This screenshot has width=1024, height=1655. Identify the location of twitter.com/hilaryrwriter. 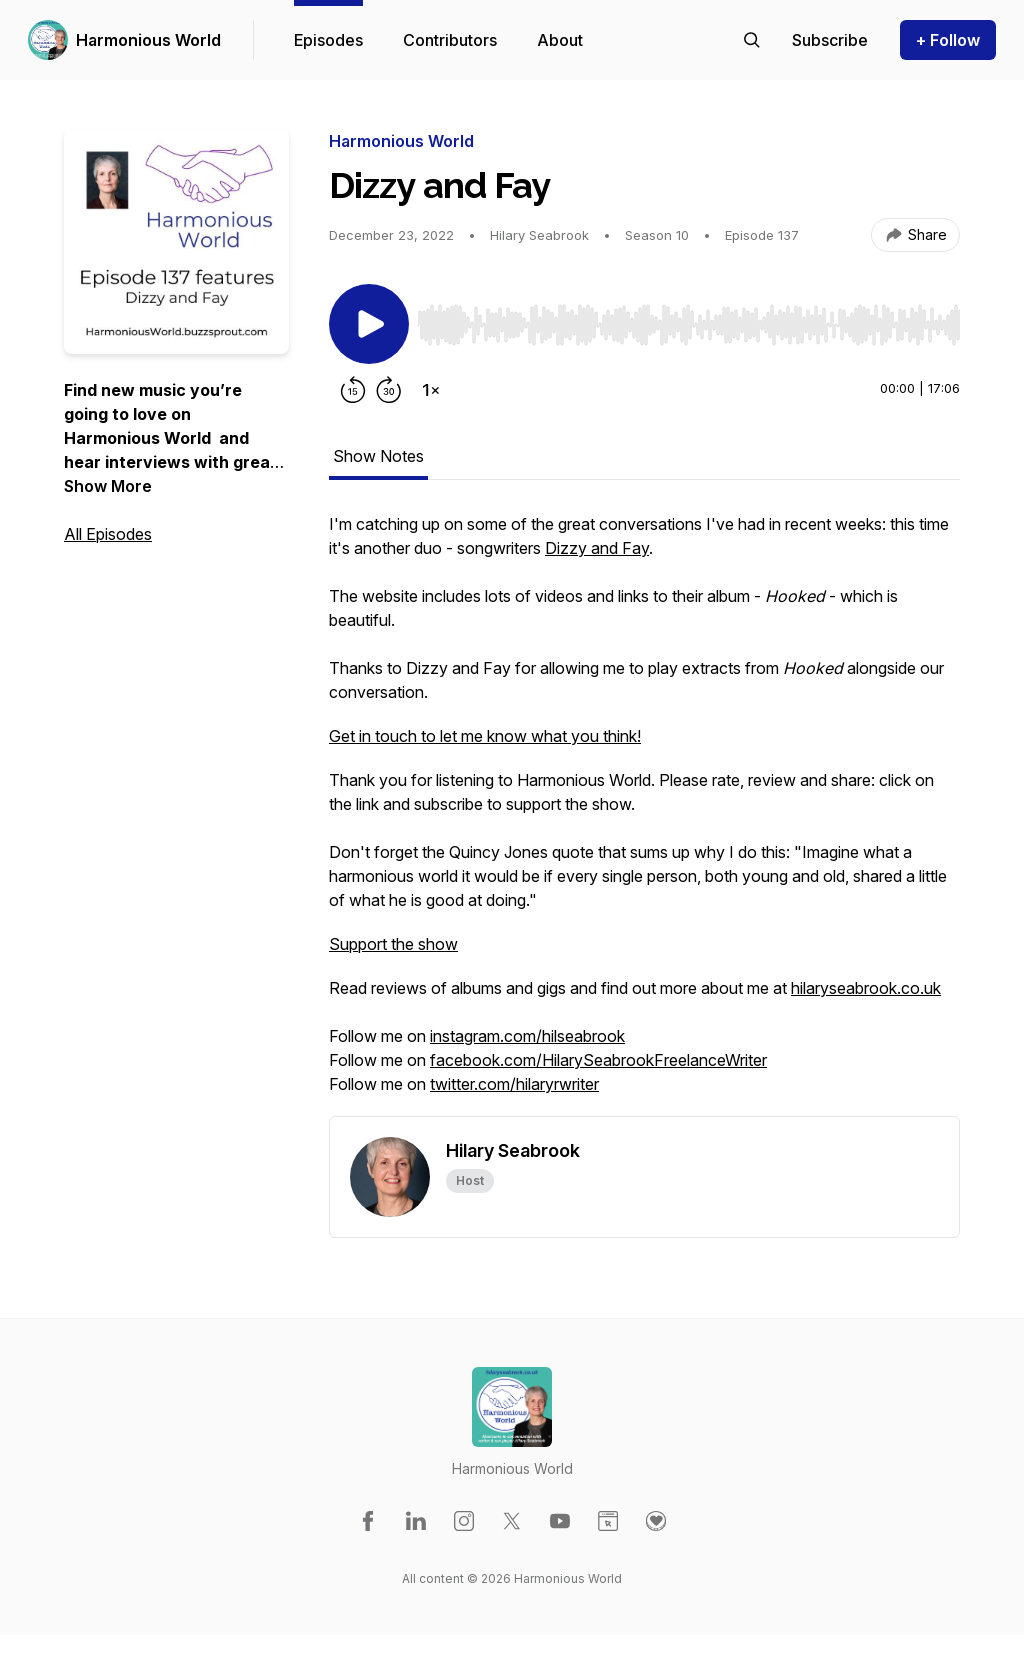
(514, 1084).